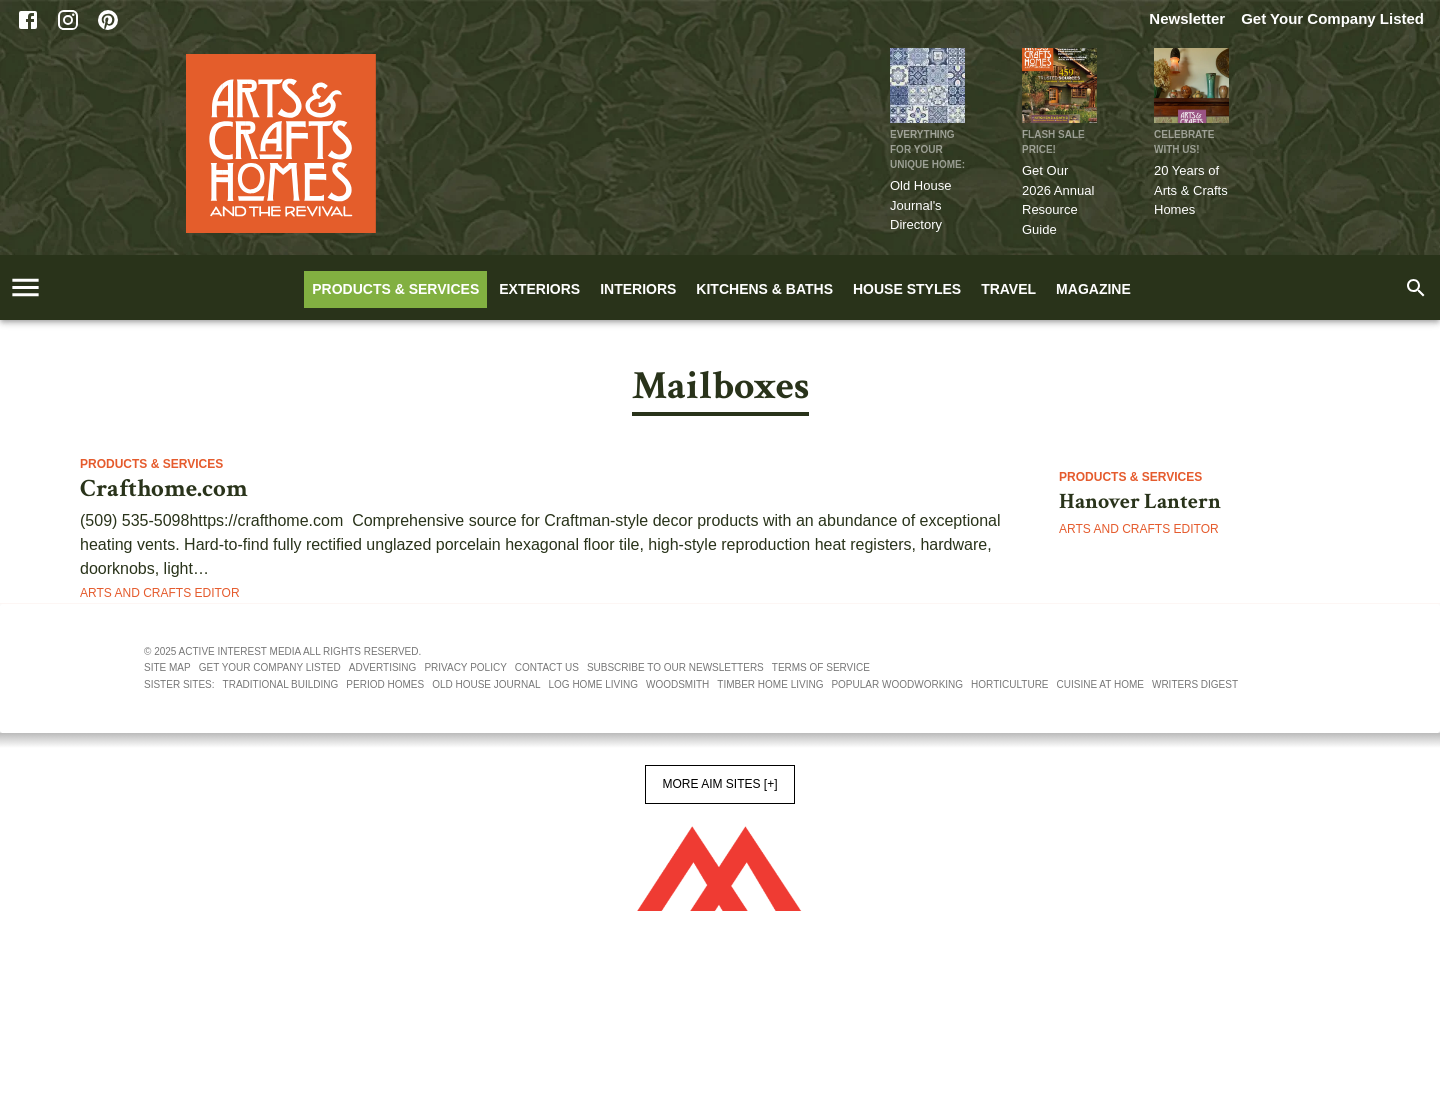 This screenshot has height=1107, width=1440. What do you see at coordinates (821, 667) in the screenshot?
I see `Terms of service` at bounding box center [821, 667].